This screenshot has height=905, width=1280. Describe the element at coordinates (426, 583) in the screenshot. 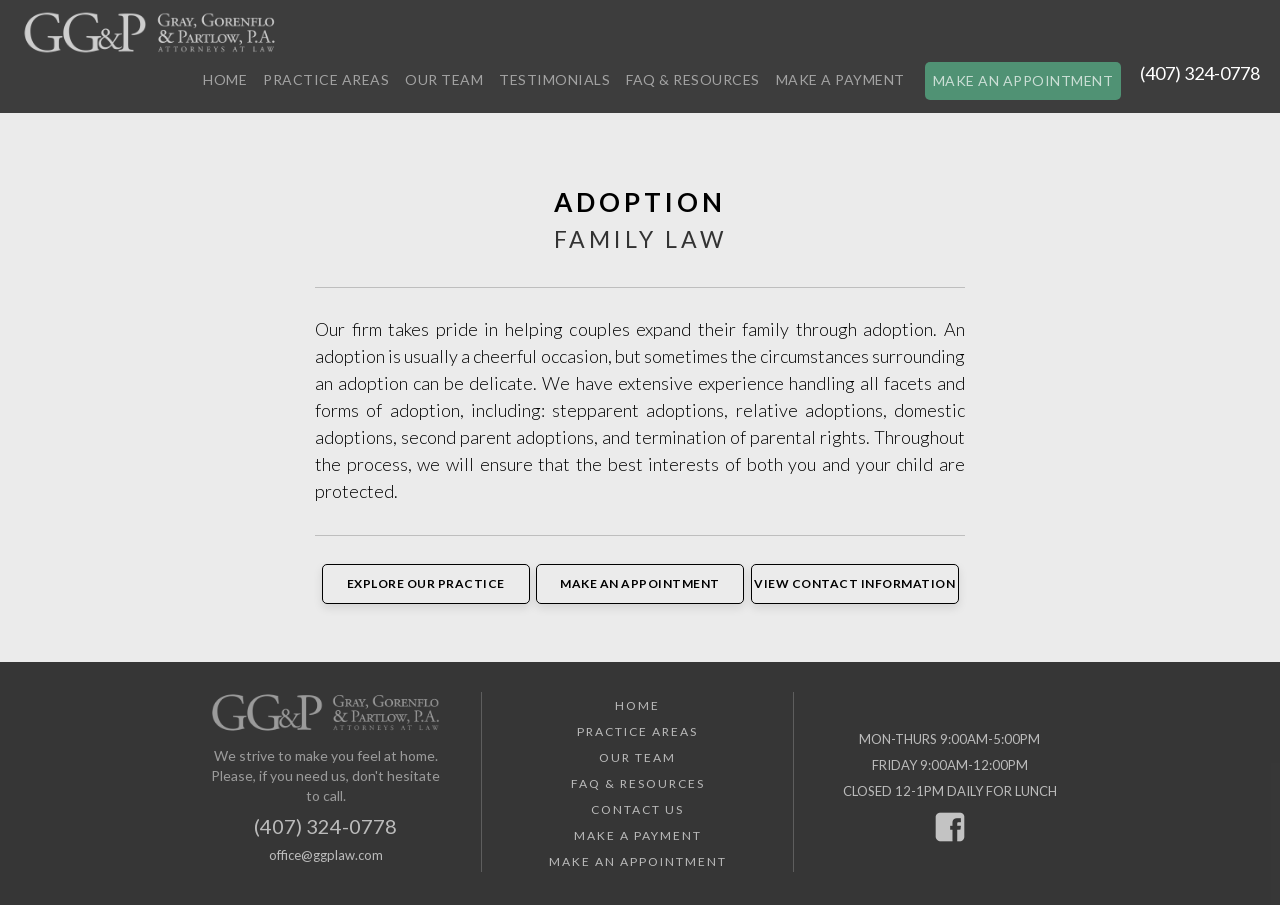

I see `Explore Our Practice` at that location.